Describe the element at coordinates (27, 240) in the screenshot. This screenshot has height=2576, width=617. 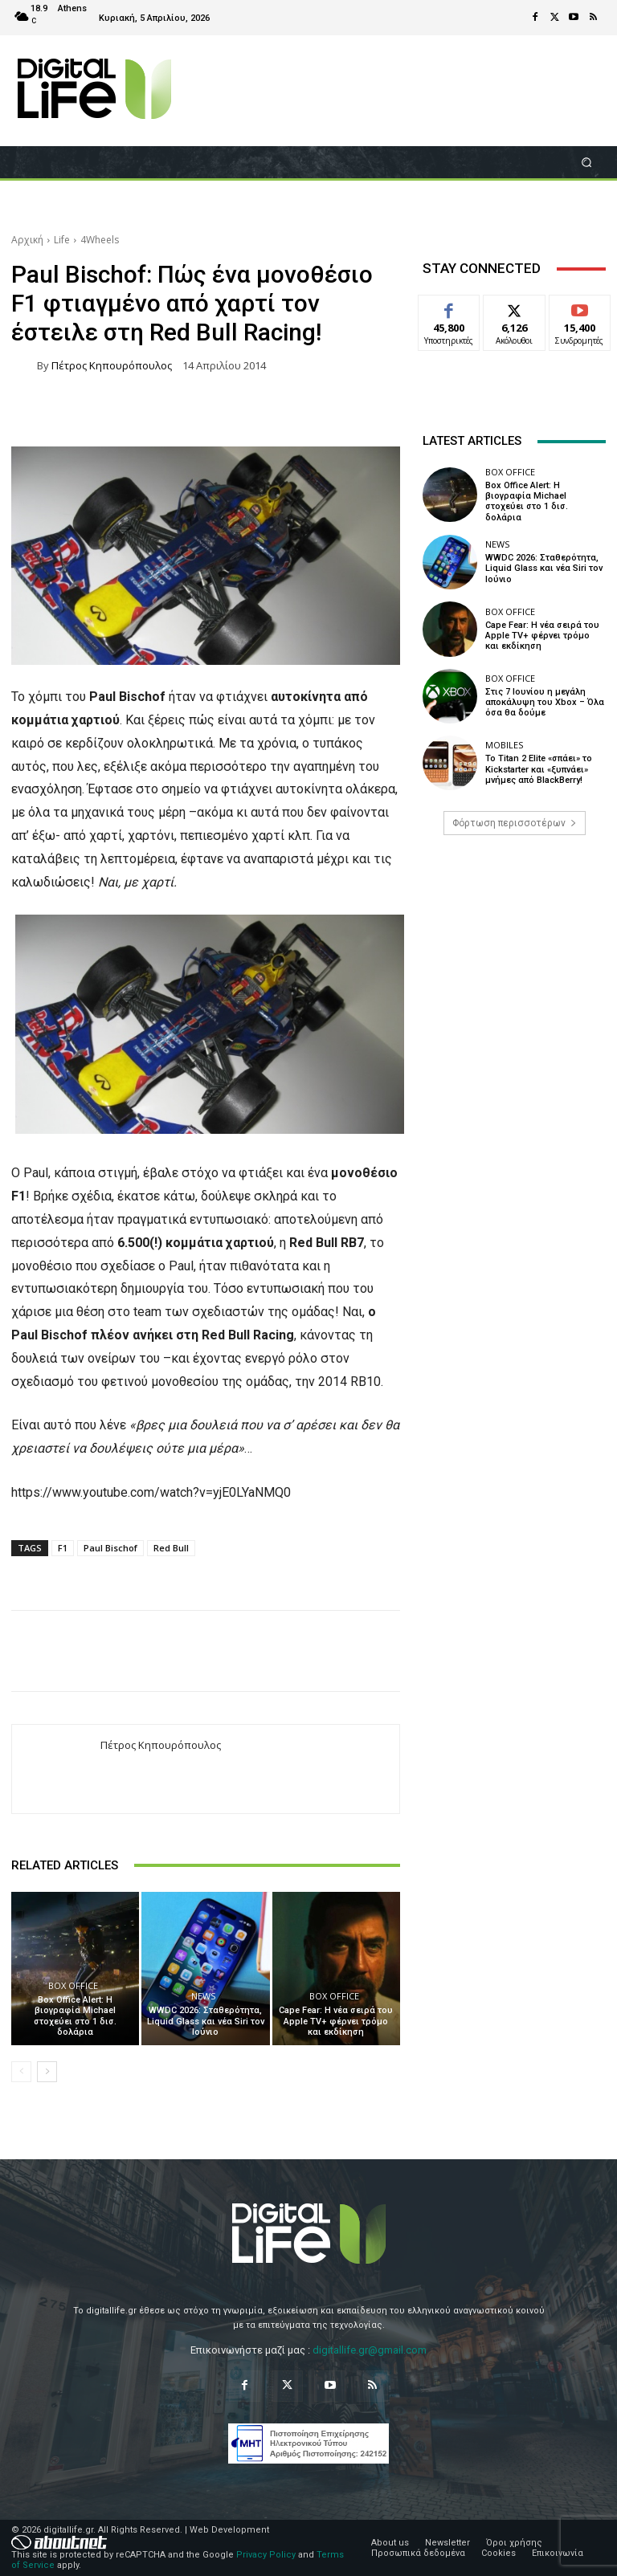
I see `Αρχική` at that location.